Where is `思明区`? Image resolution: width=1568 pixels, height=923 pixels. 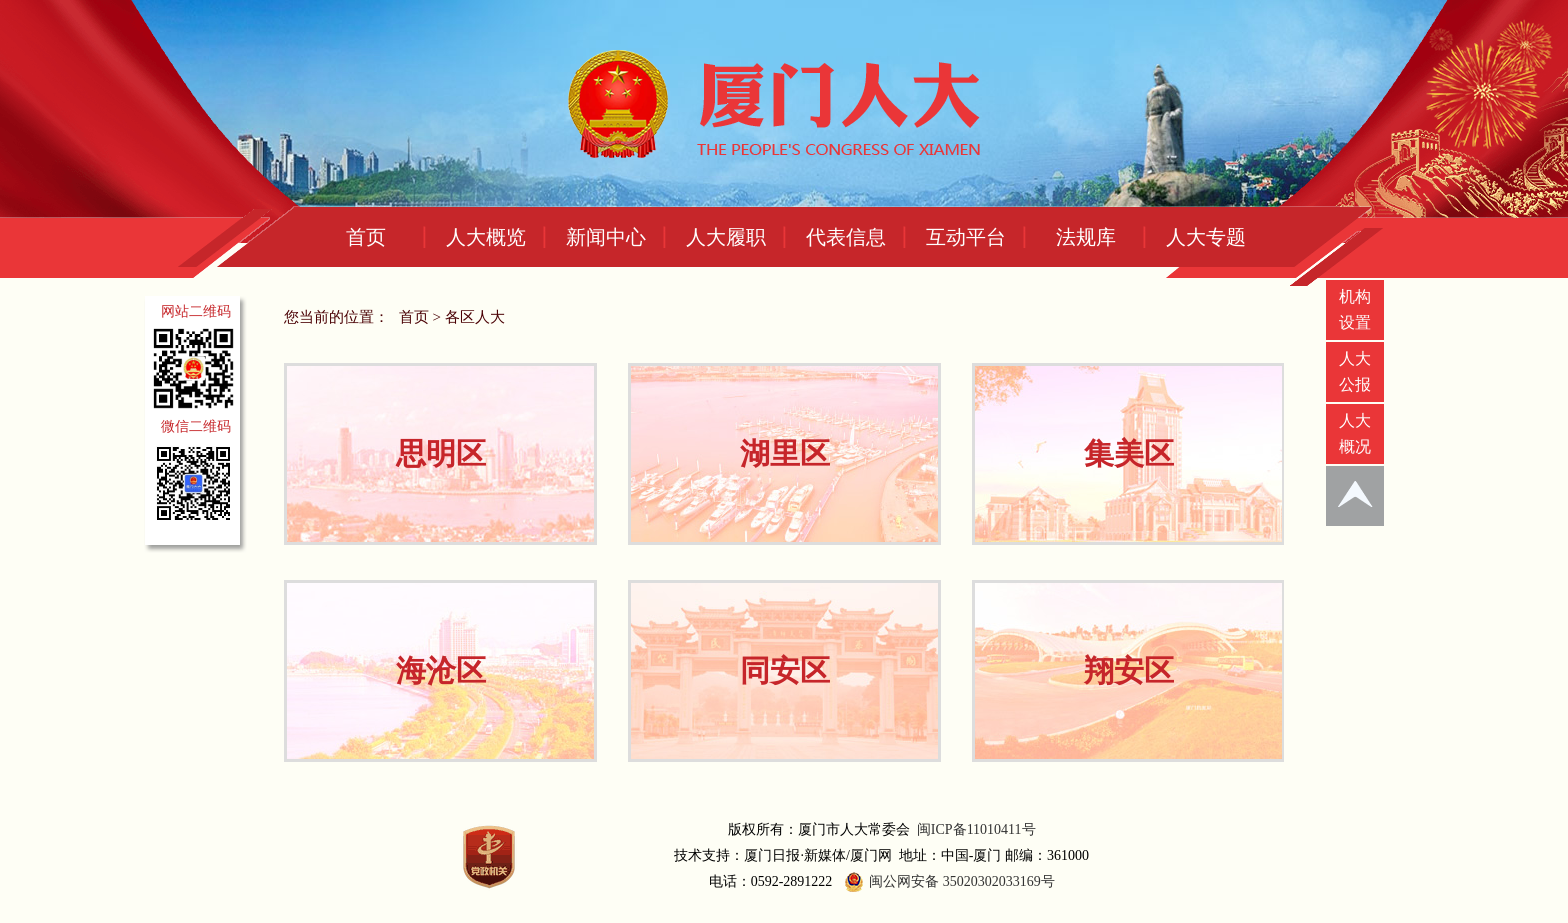
思明区 is located at coordinates (441, 453).